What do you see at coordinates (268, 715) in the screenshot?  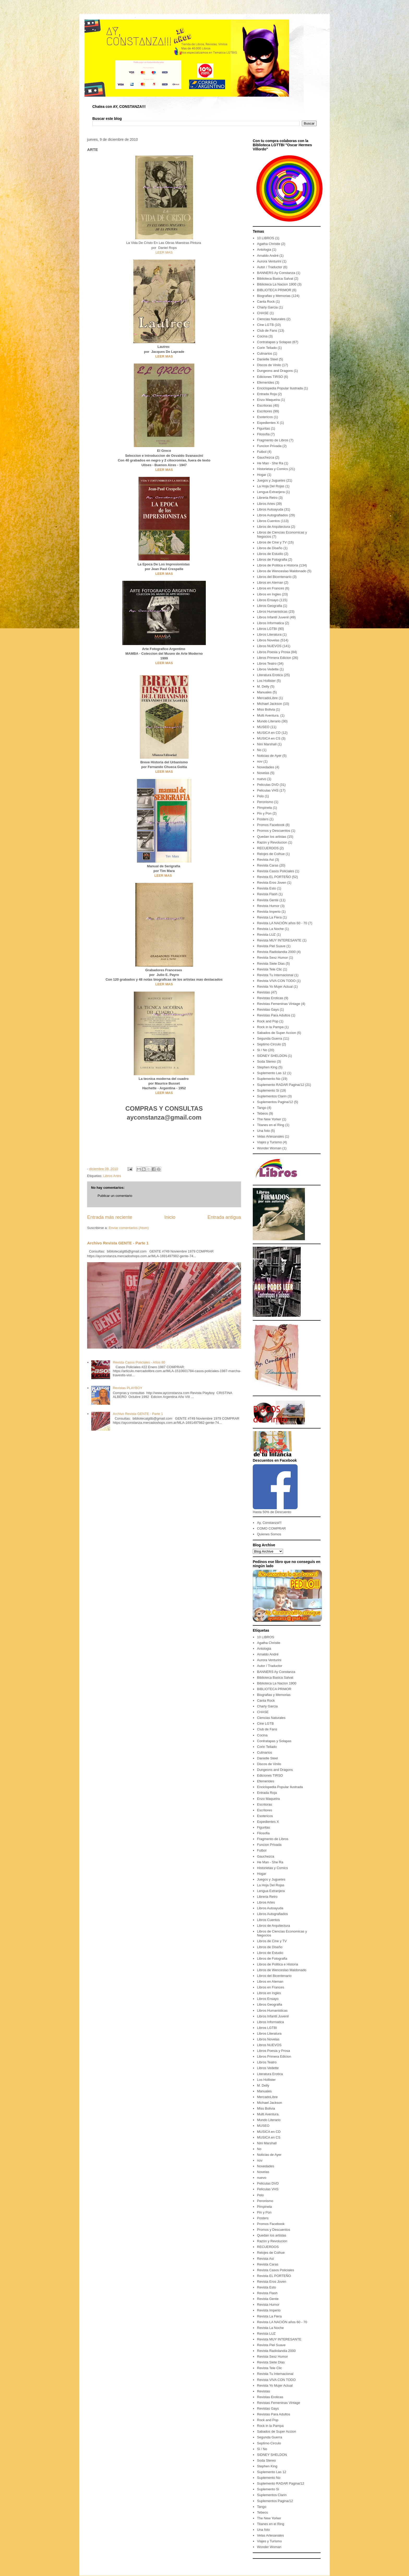 I see `Multi Aventura.` at bounding box center [268, 715].